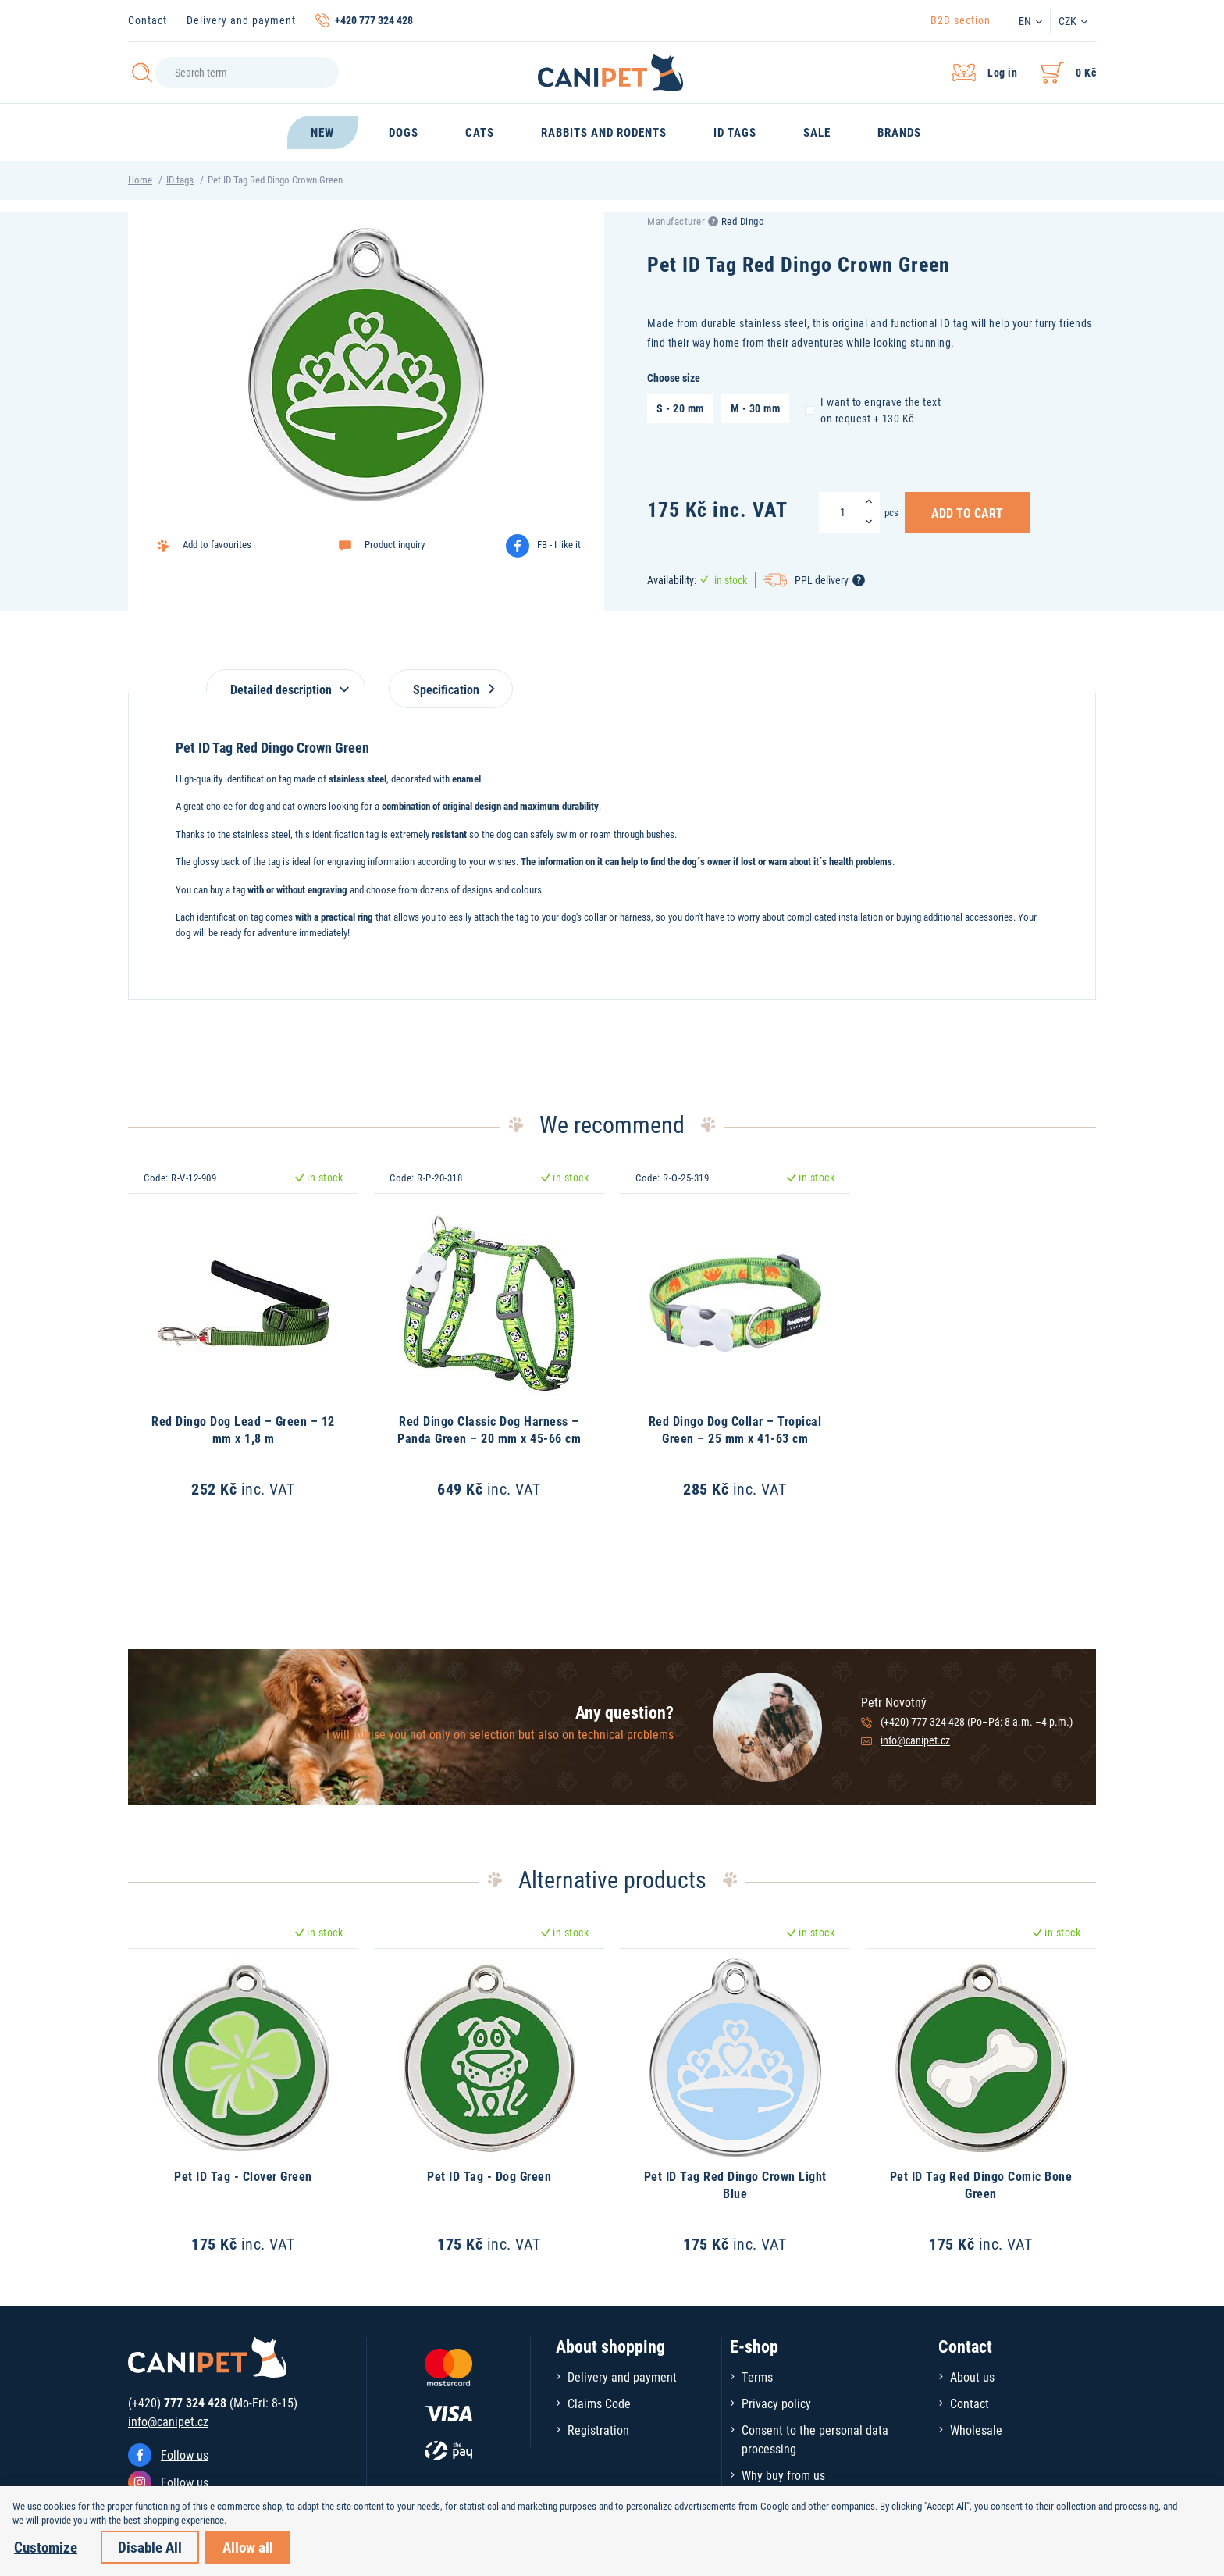 This screenshot has height=2576, width=1224. Describe the element at coordinates (243, 2176) in the screenshot. I see `Pet ID Tag - Clover Green` at that location.